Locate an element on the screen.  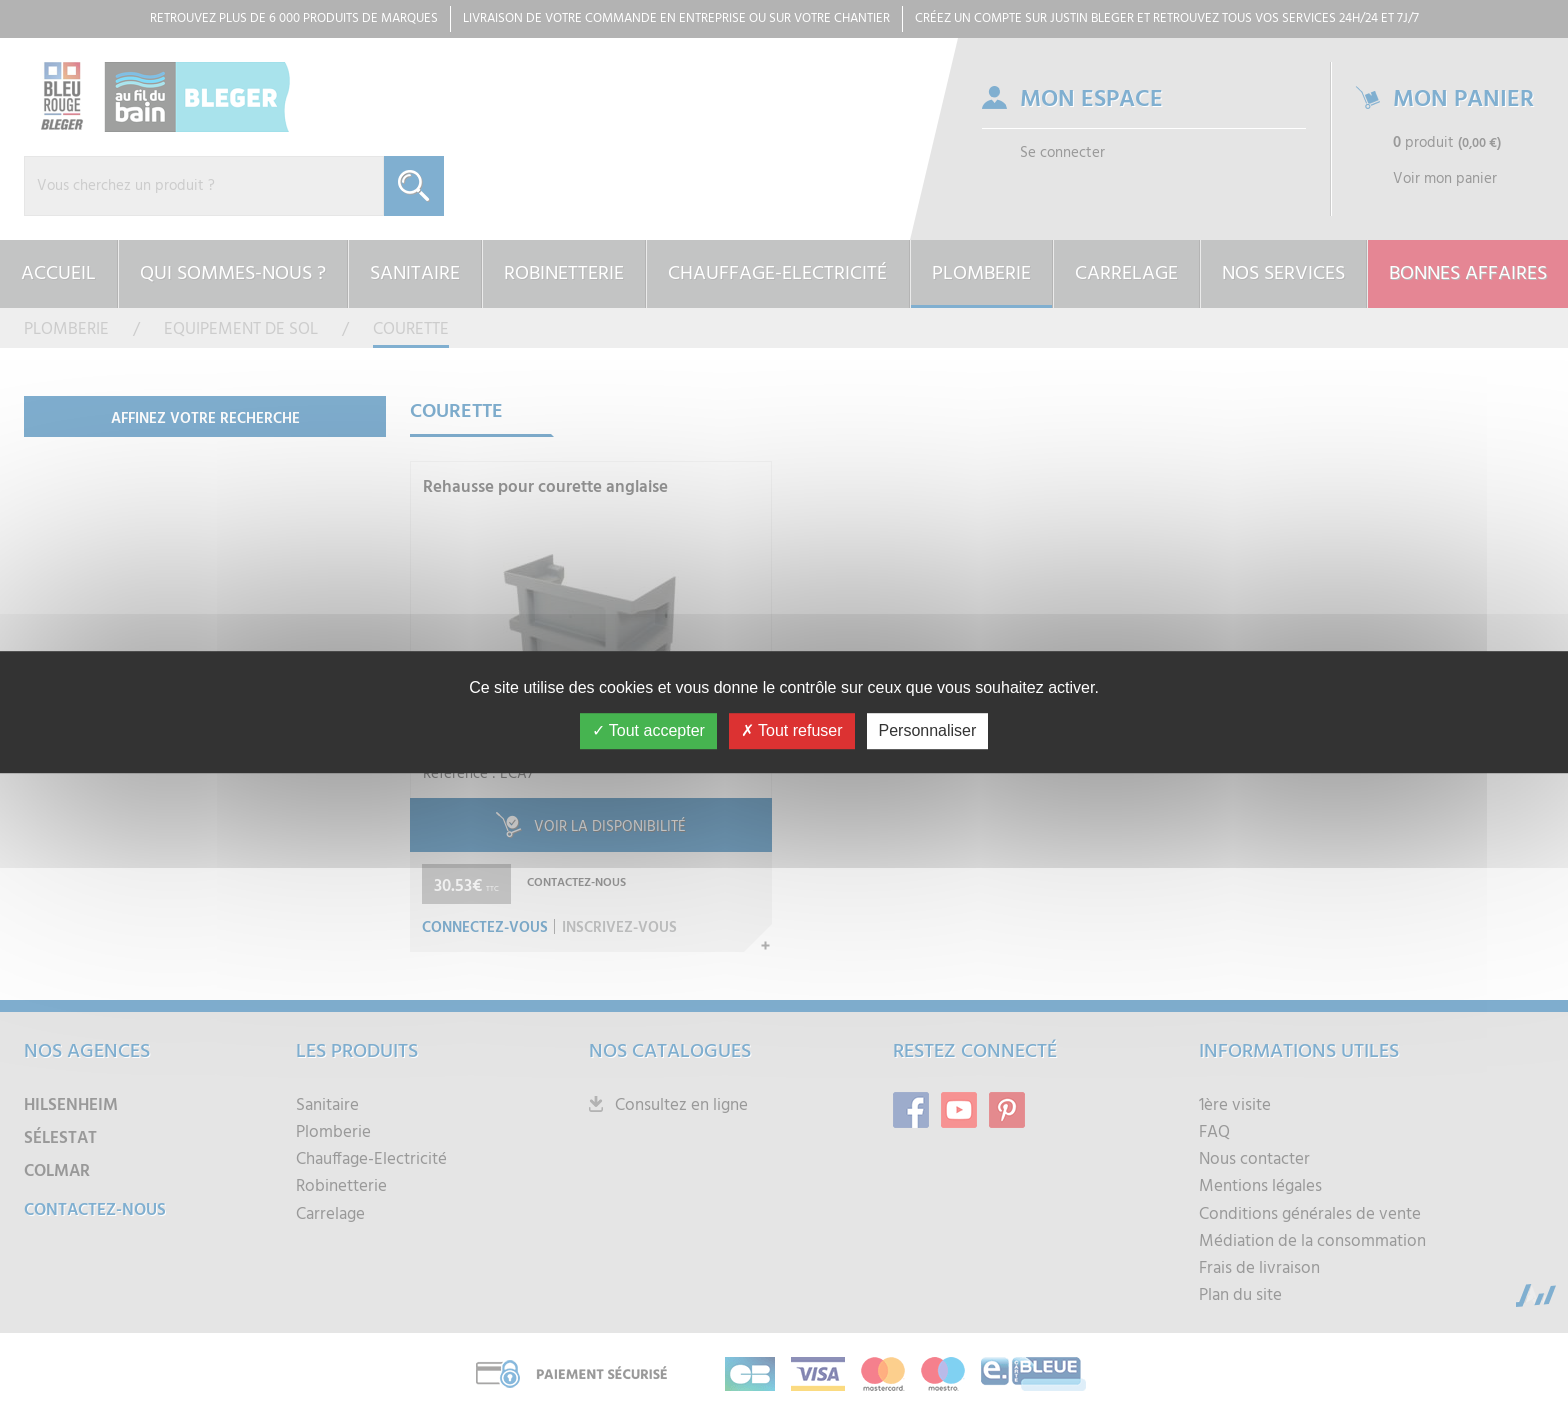
Tout refuser is located at coordinates (792, 730).